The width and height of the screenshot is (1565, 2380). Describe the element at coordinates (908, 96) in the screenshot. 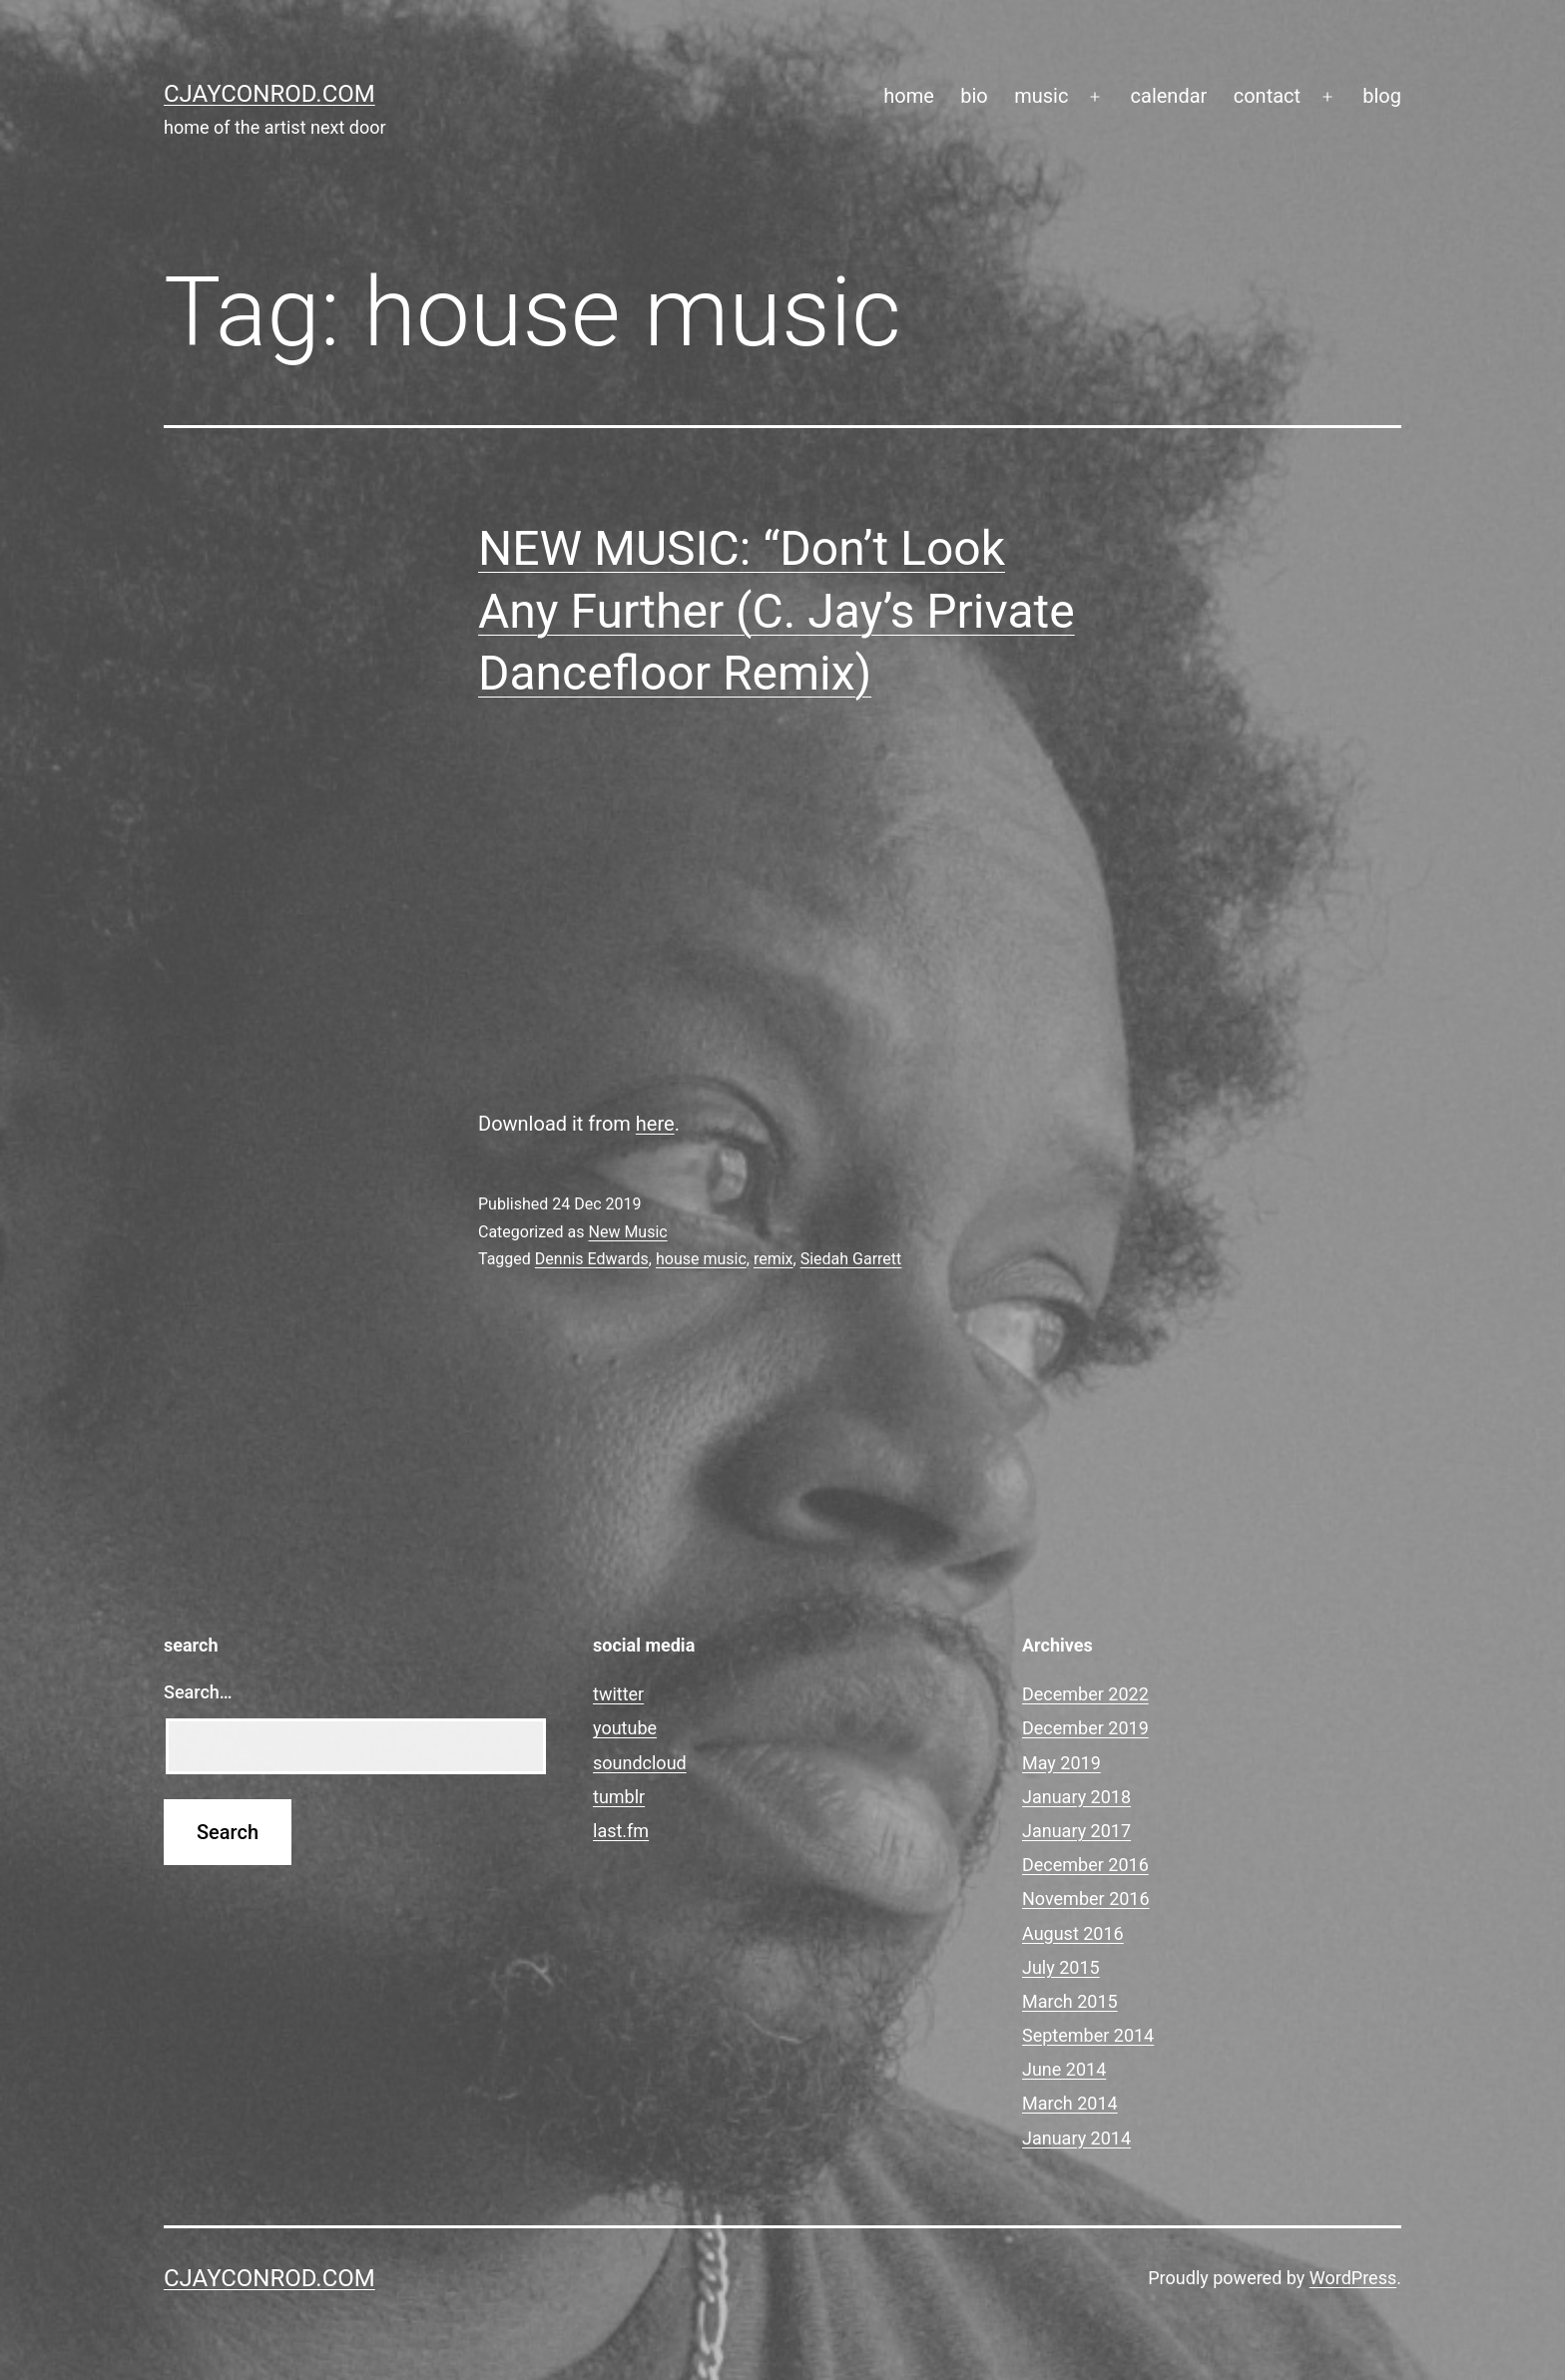

I see `home` at that location.